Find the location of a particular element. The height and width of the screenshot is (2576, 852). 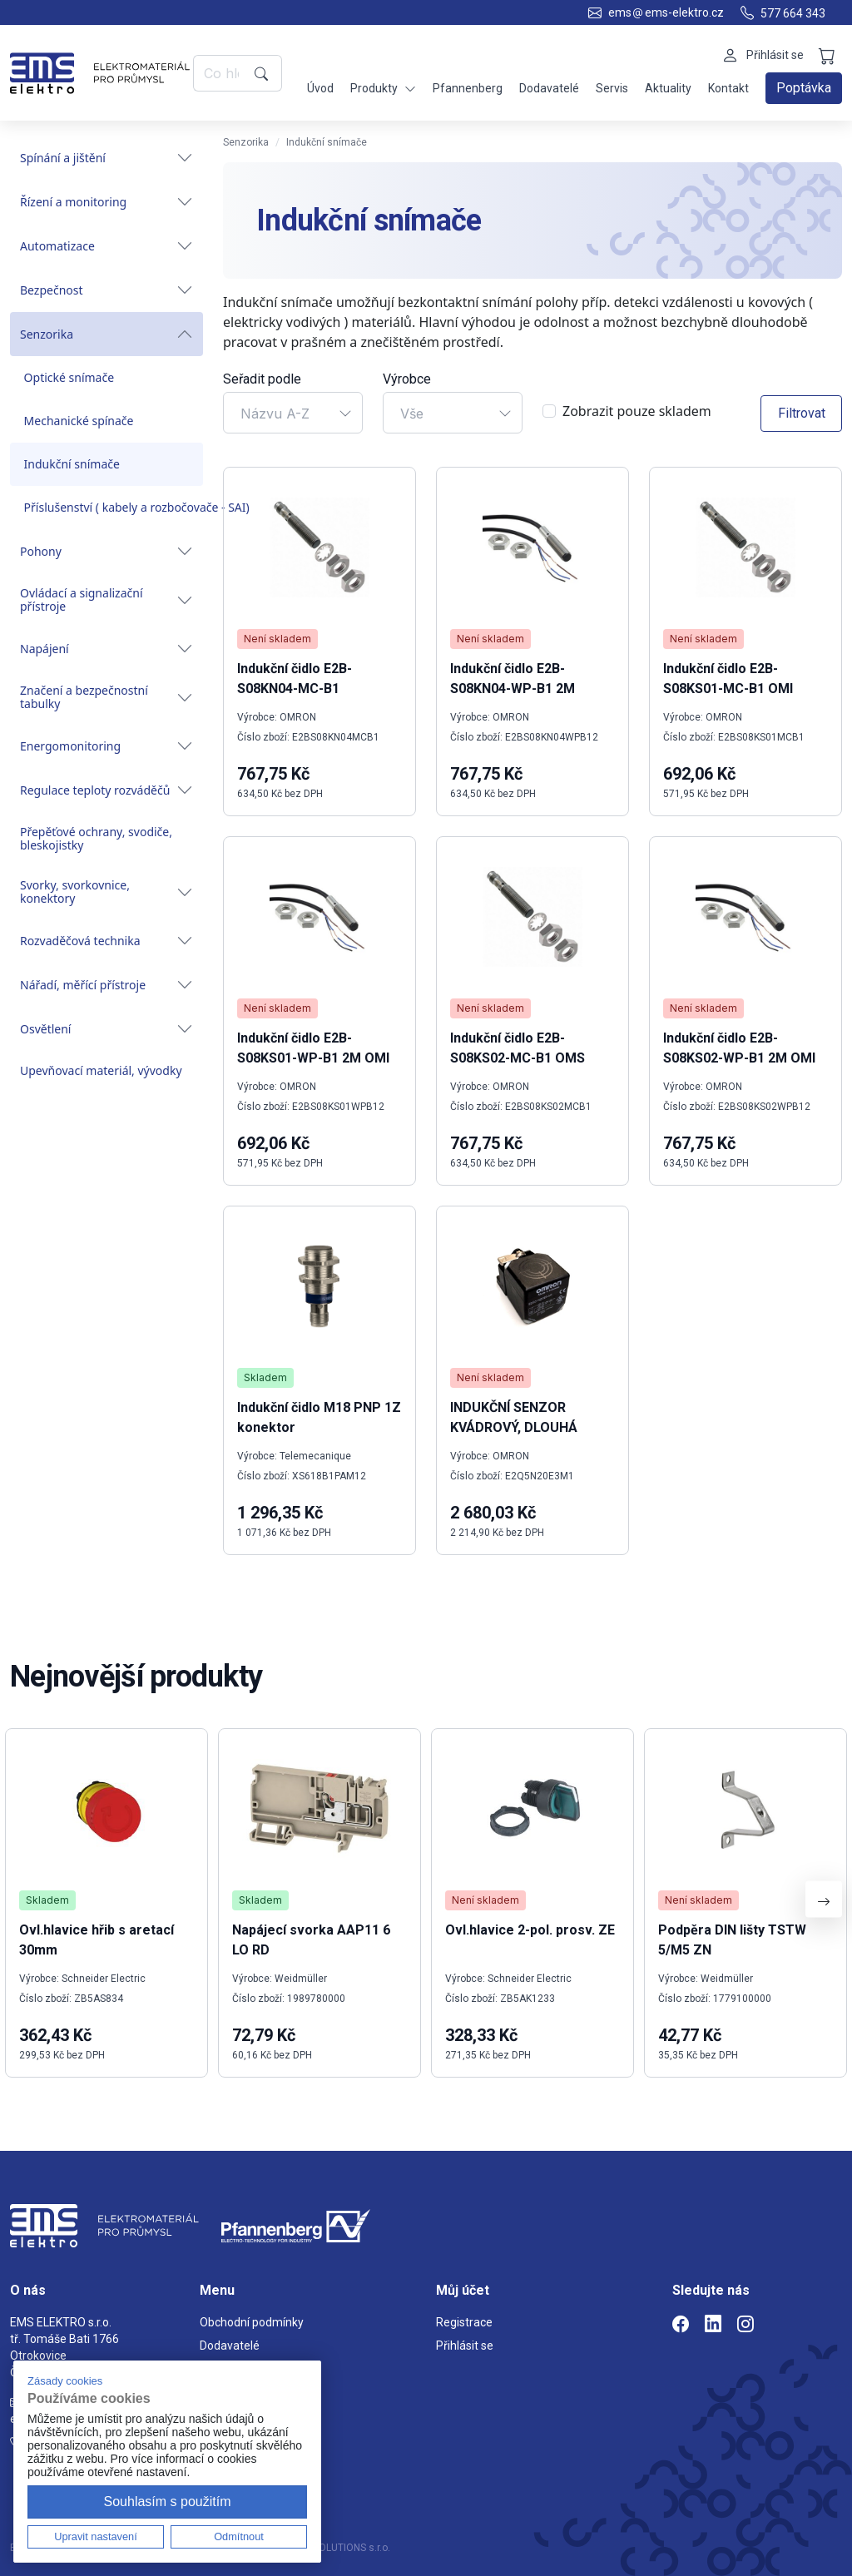

Spínání a jištění is located at coordinates (106, 157).